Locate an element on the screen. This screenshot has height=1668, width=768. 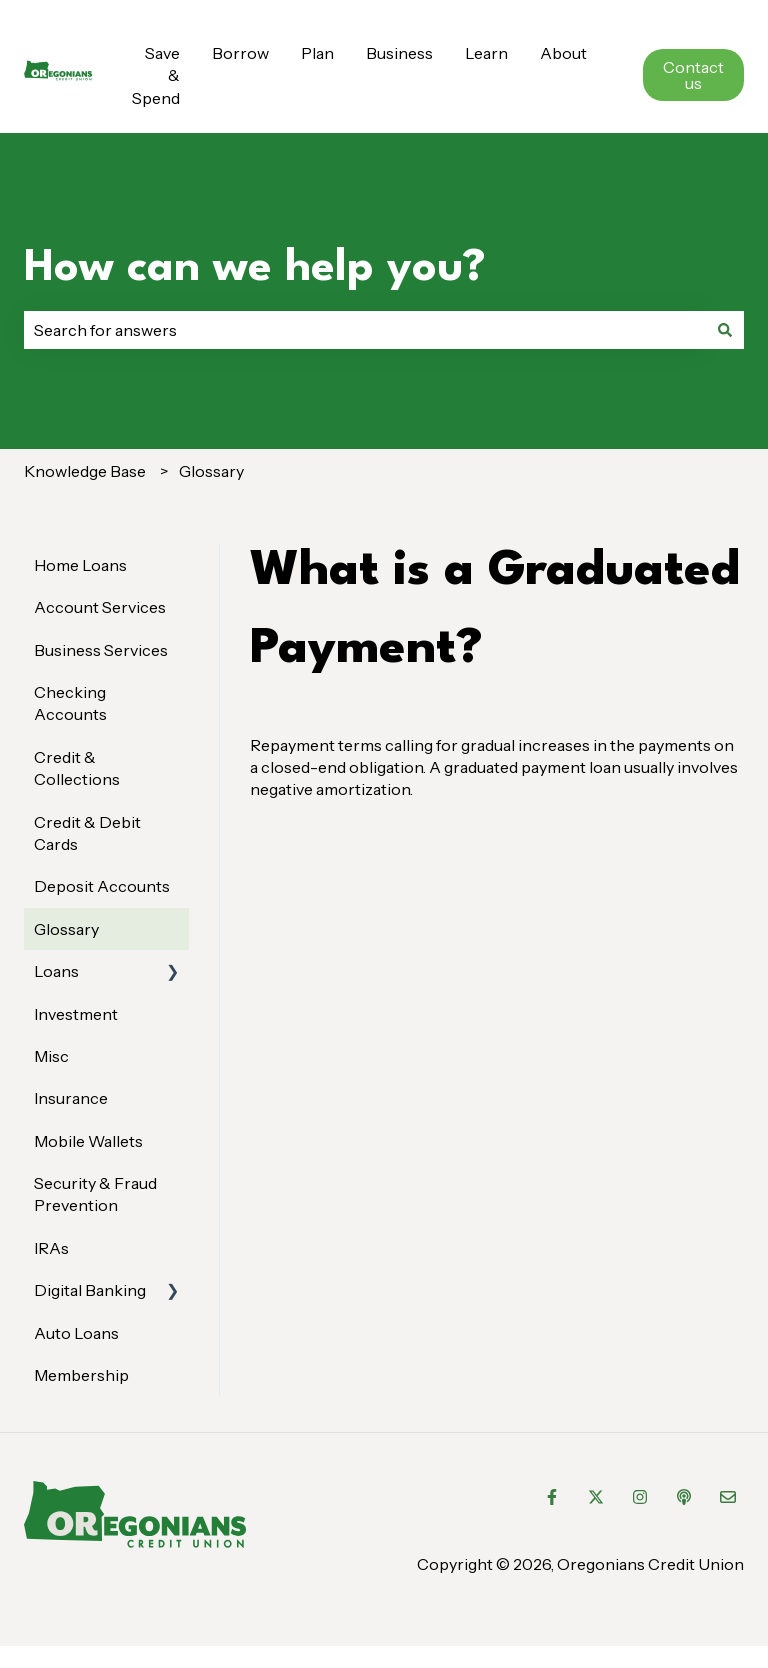
Security & Fraud Prevention [menuitem] is located at coordinates (95, 1194).